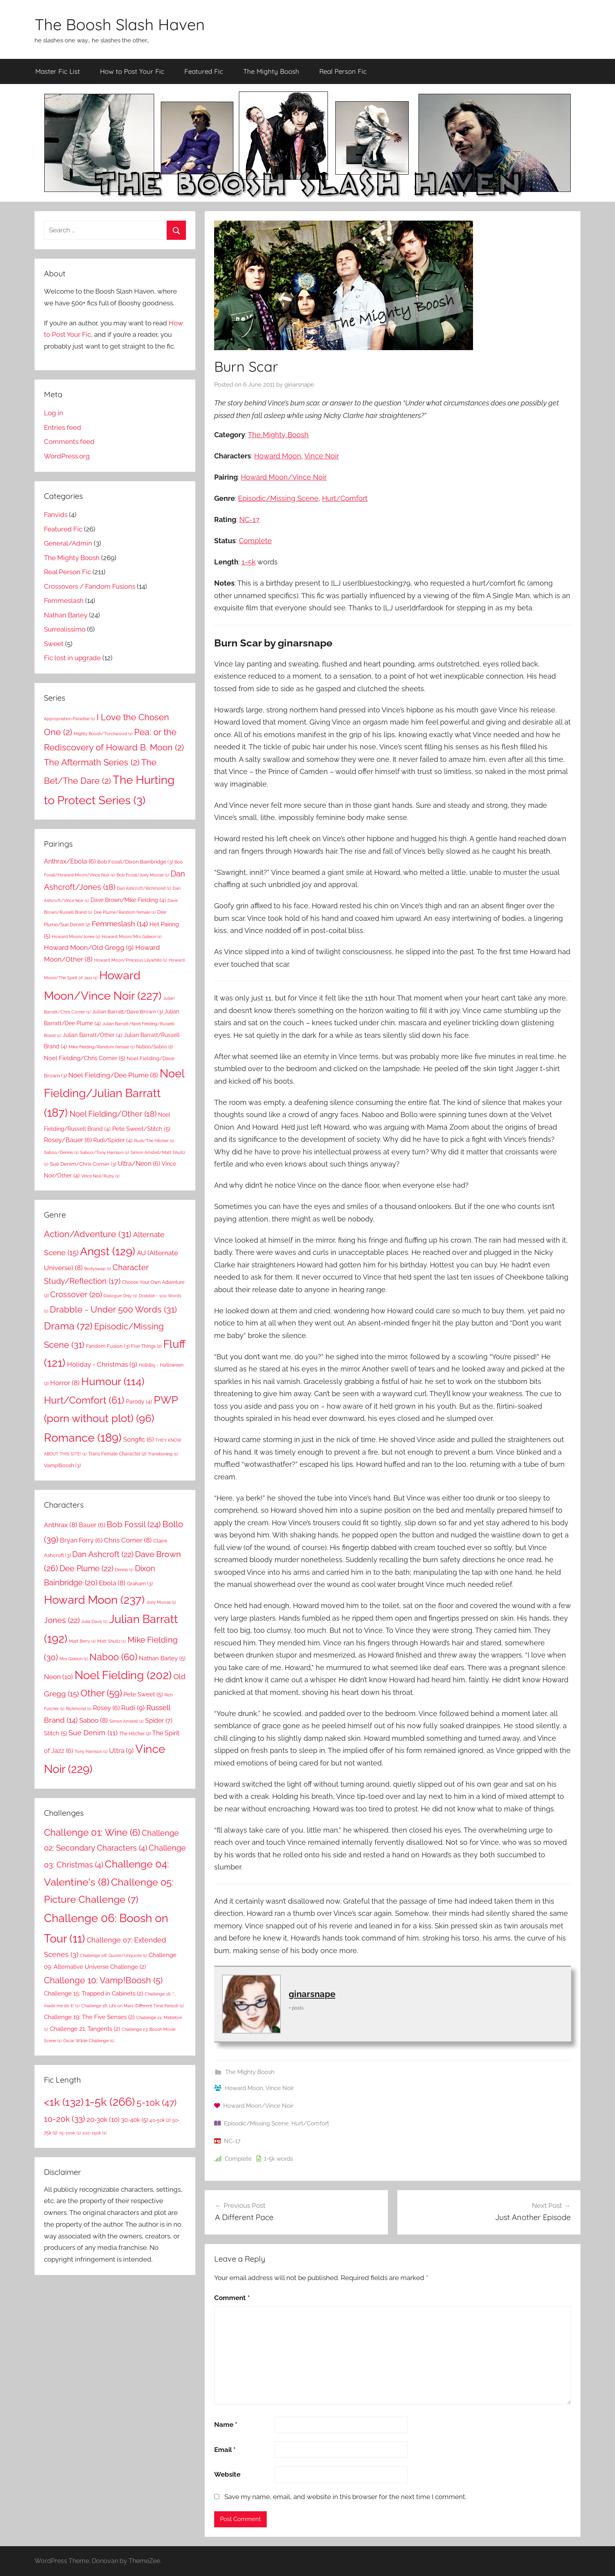 The width and height of the screenshot is (615, 2576). Describe the element at coordinates (146, 1346) in the screenshot. I see `Five Things [Five Things (2 items)]` at that location.